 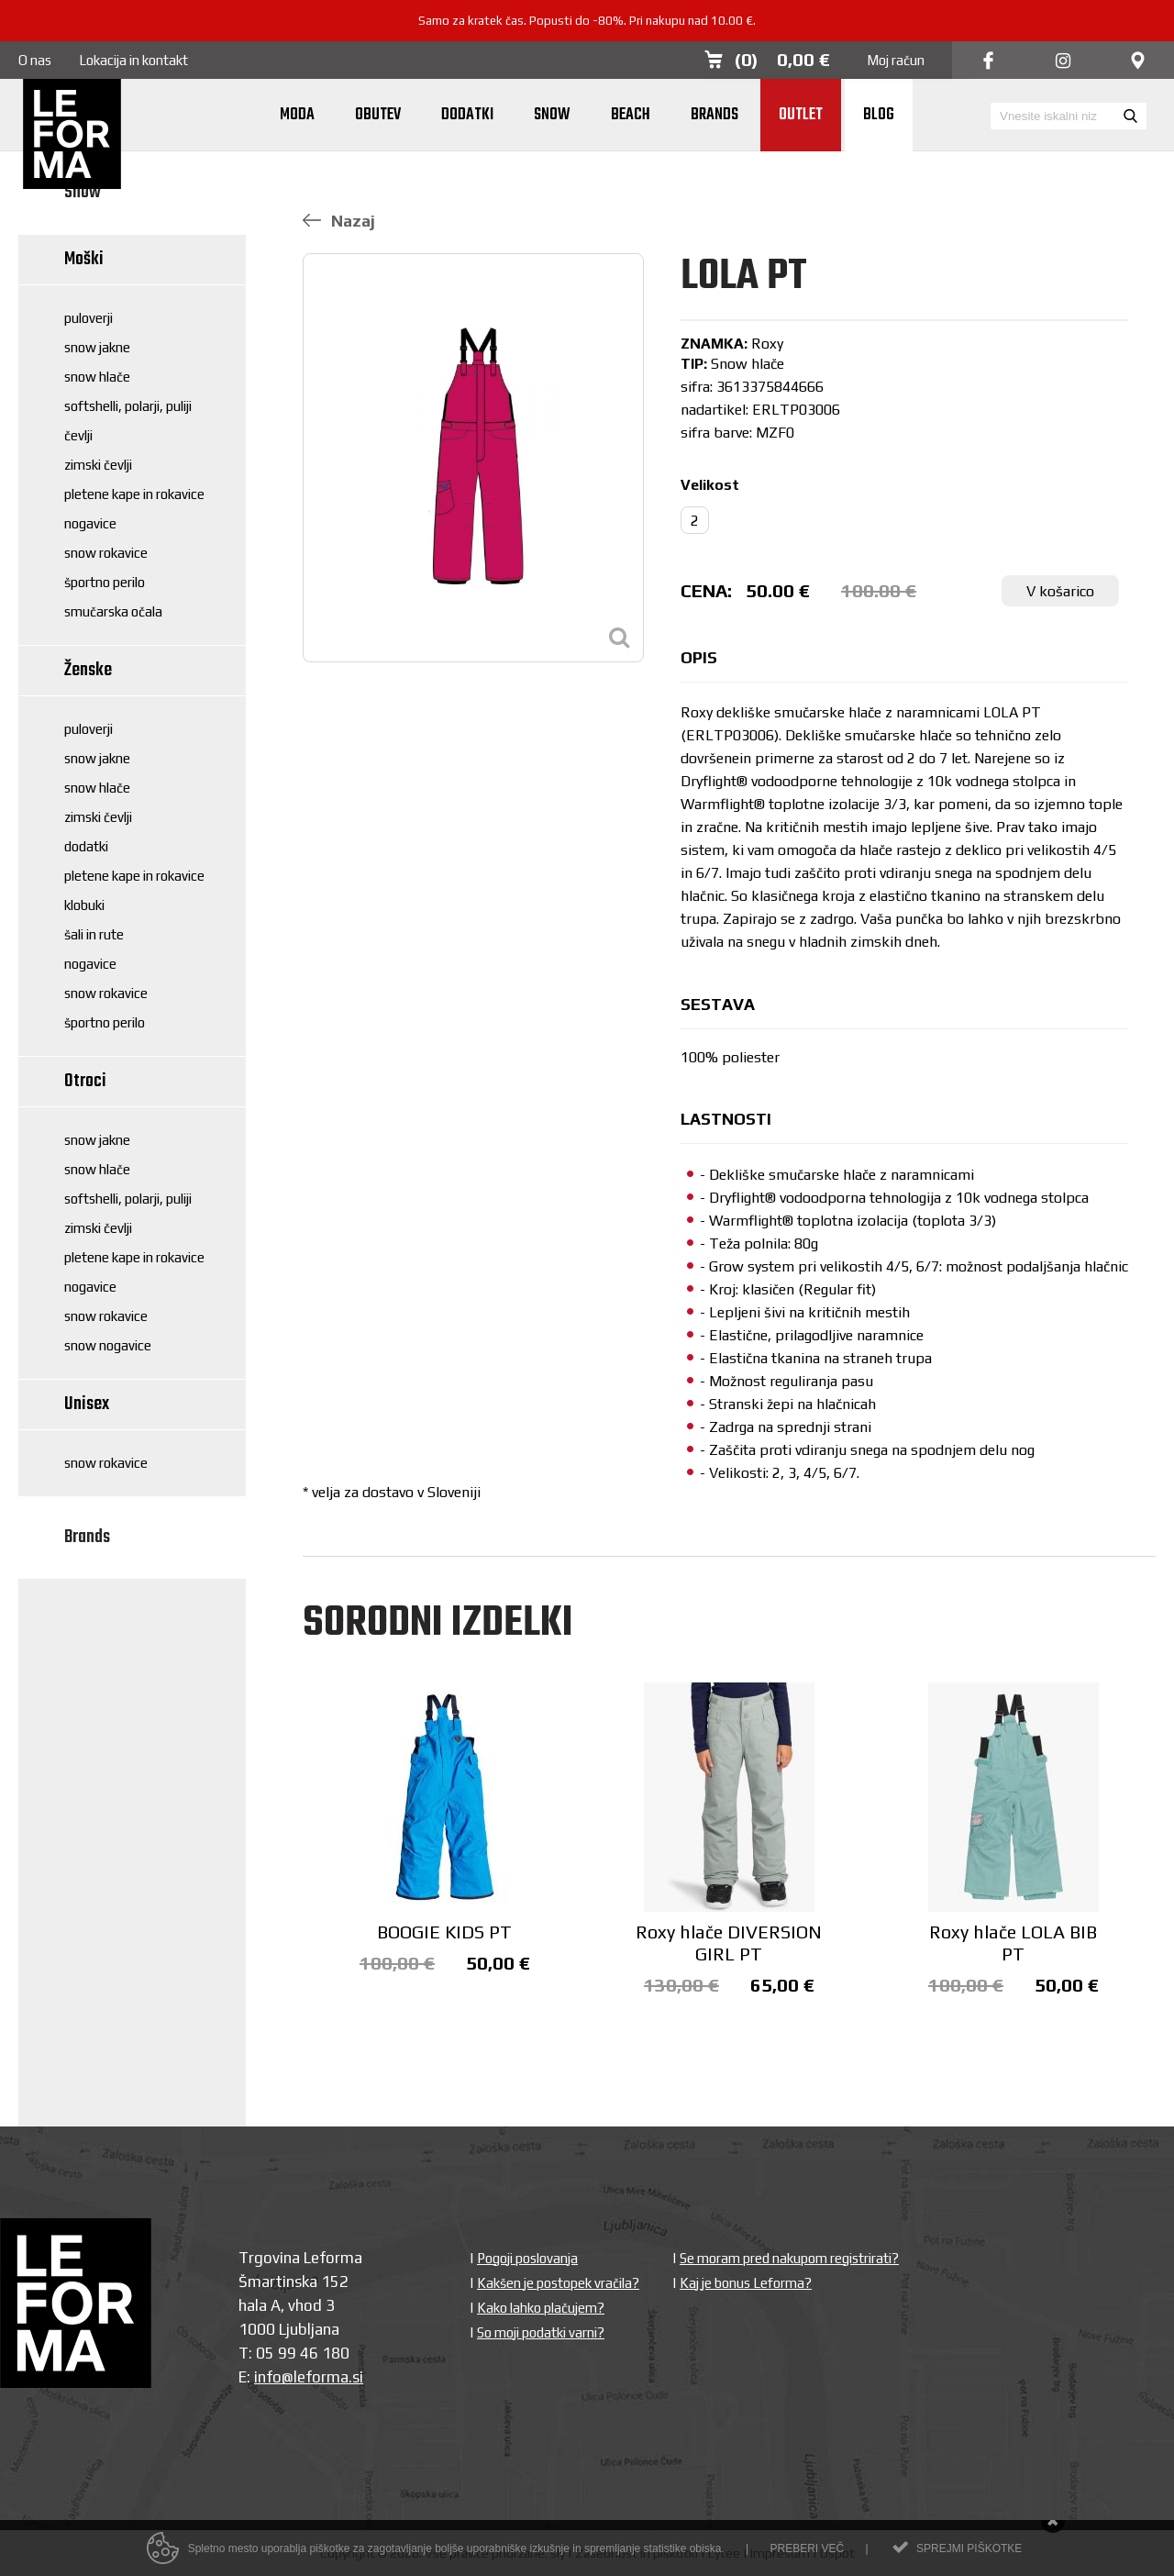 I want to click on So moji podatki varni?, so click(x=540, y=2332).